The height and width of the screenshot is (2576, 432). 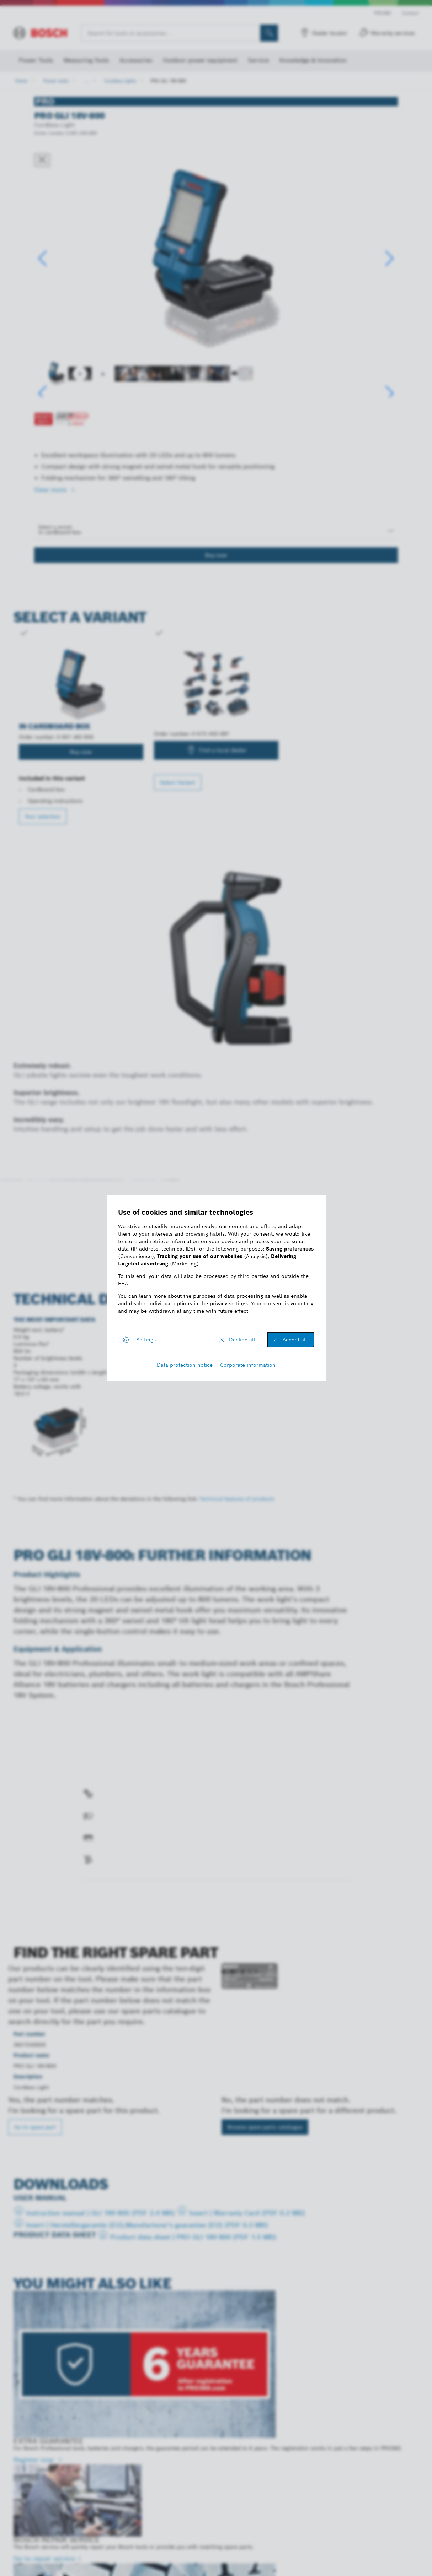 I want to click on Home, so click(x=21, y=80).